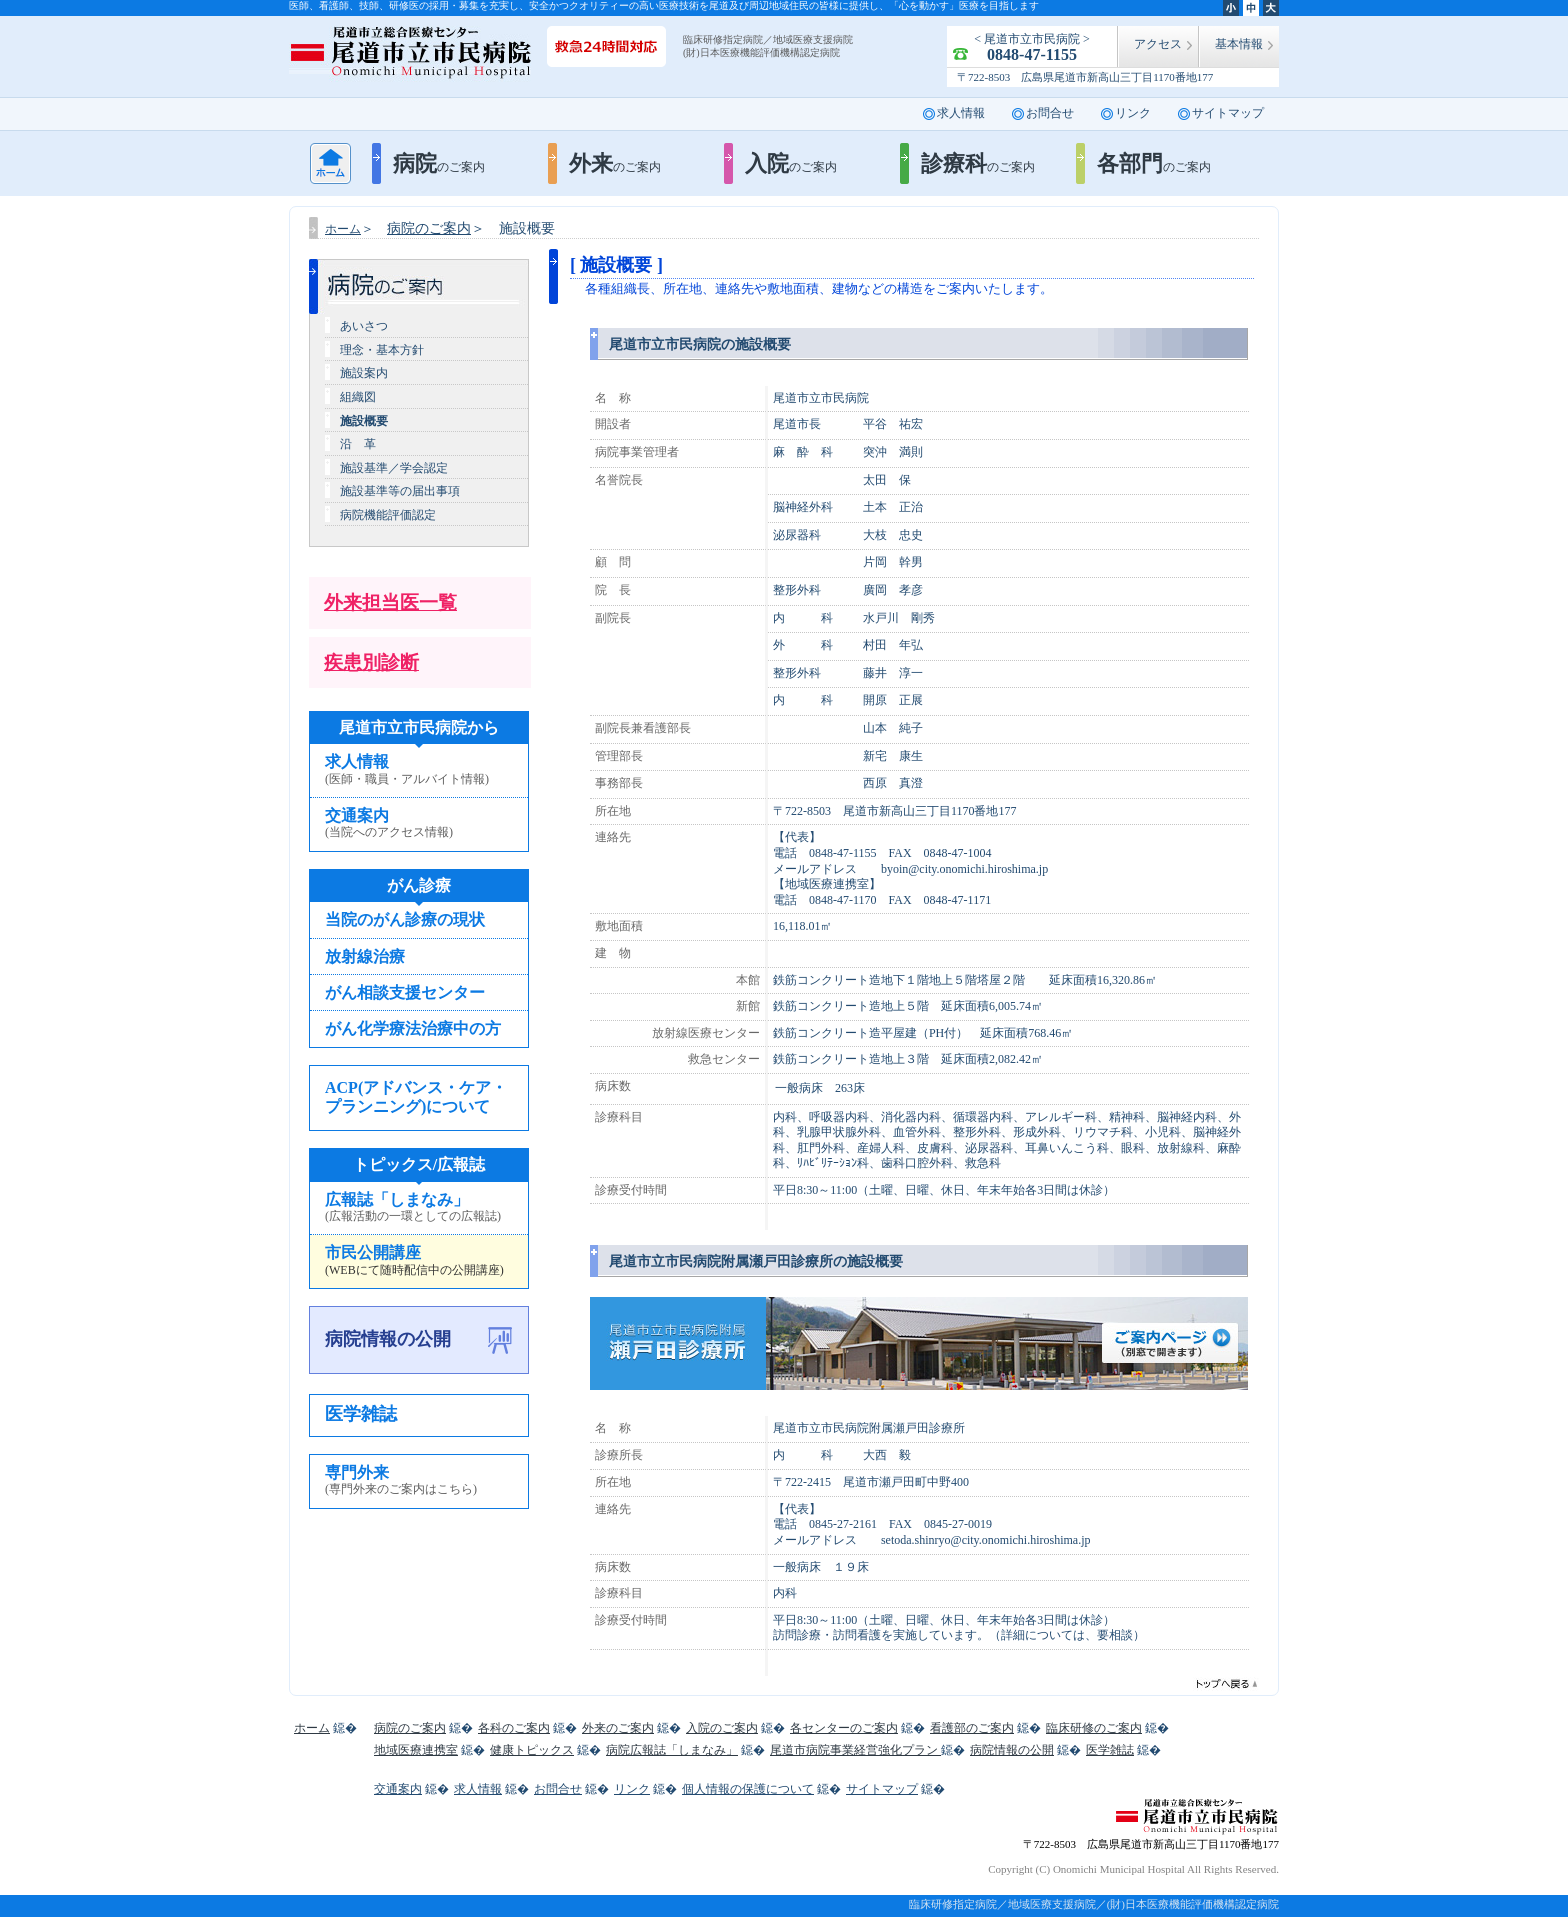 The height and width of the screenshot is (1917, 1568). What do you see at coordinates (413, 1028) in the screenshot?
I see `がん化学療法治療中の方` at bounding box center [413, 1028].